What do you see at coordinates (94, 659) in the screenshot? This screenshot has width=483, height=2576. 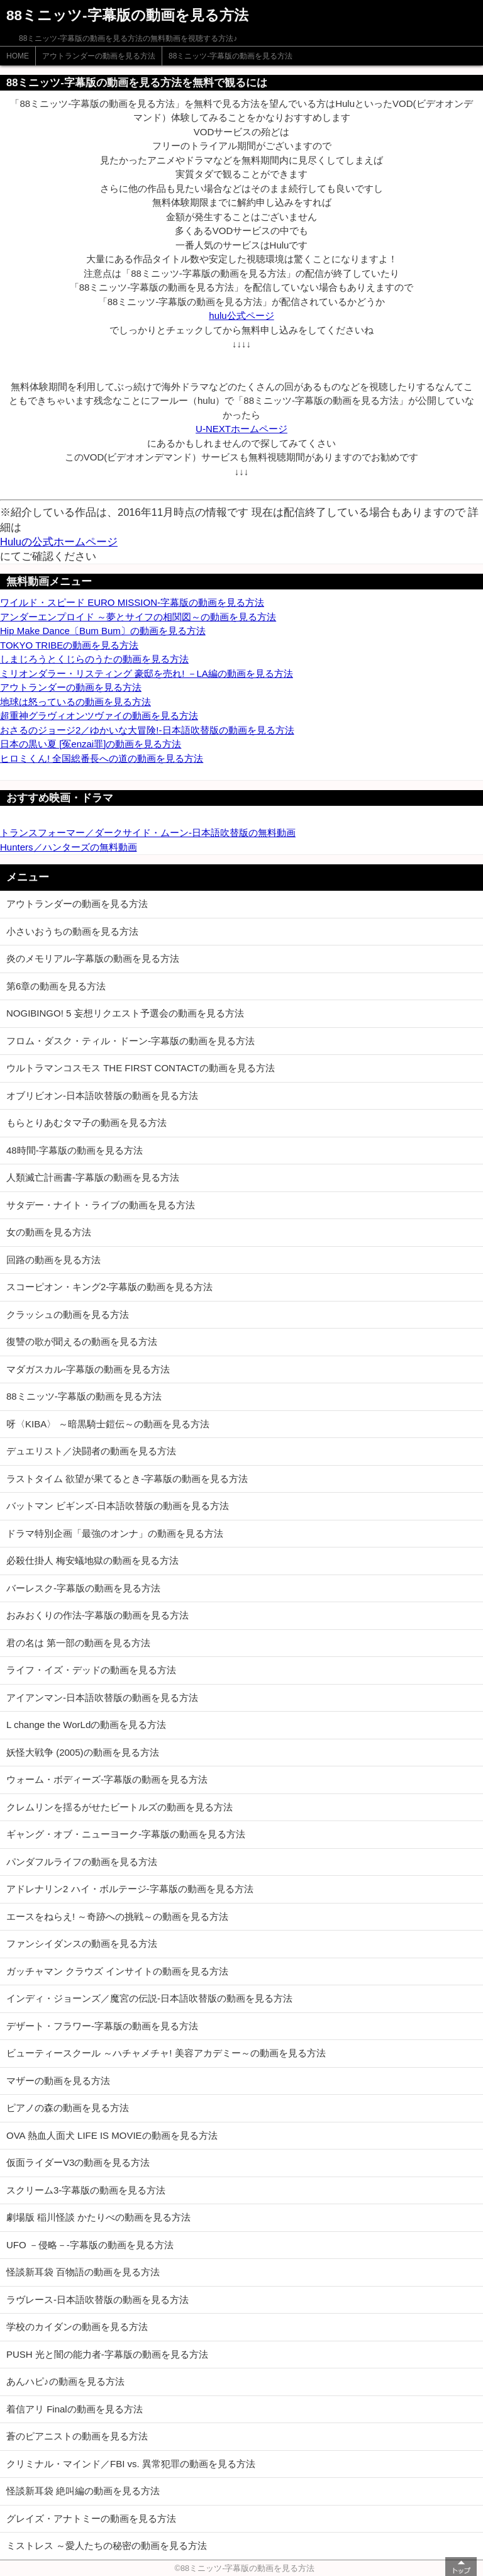 I see `しまじろうとくじらのうたの動画を見る方法` at bounding box center [94, 659].